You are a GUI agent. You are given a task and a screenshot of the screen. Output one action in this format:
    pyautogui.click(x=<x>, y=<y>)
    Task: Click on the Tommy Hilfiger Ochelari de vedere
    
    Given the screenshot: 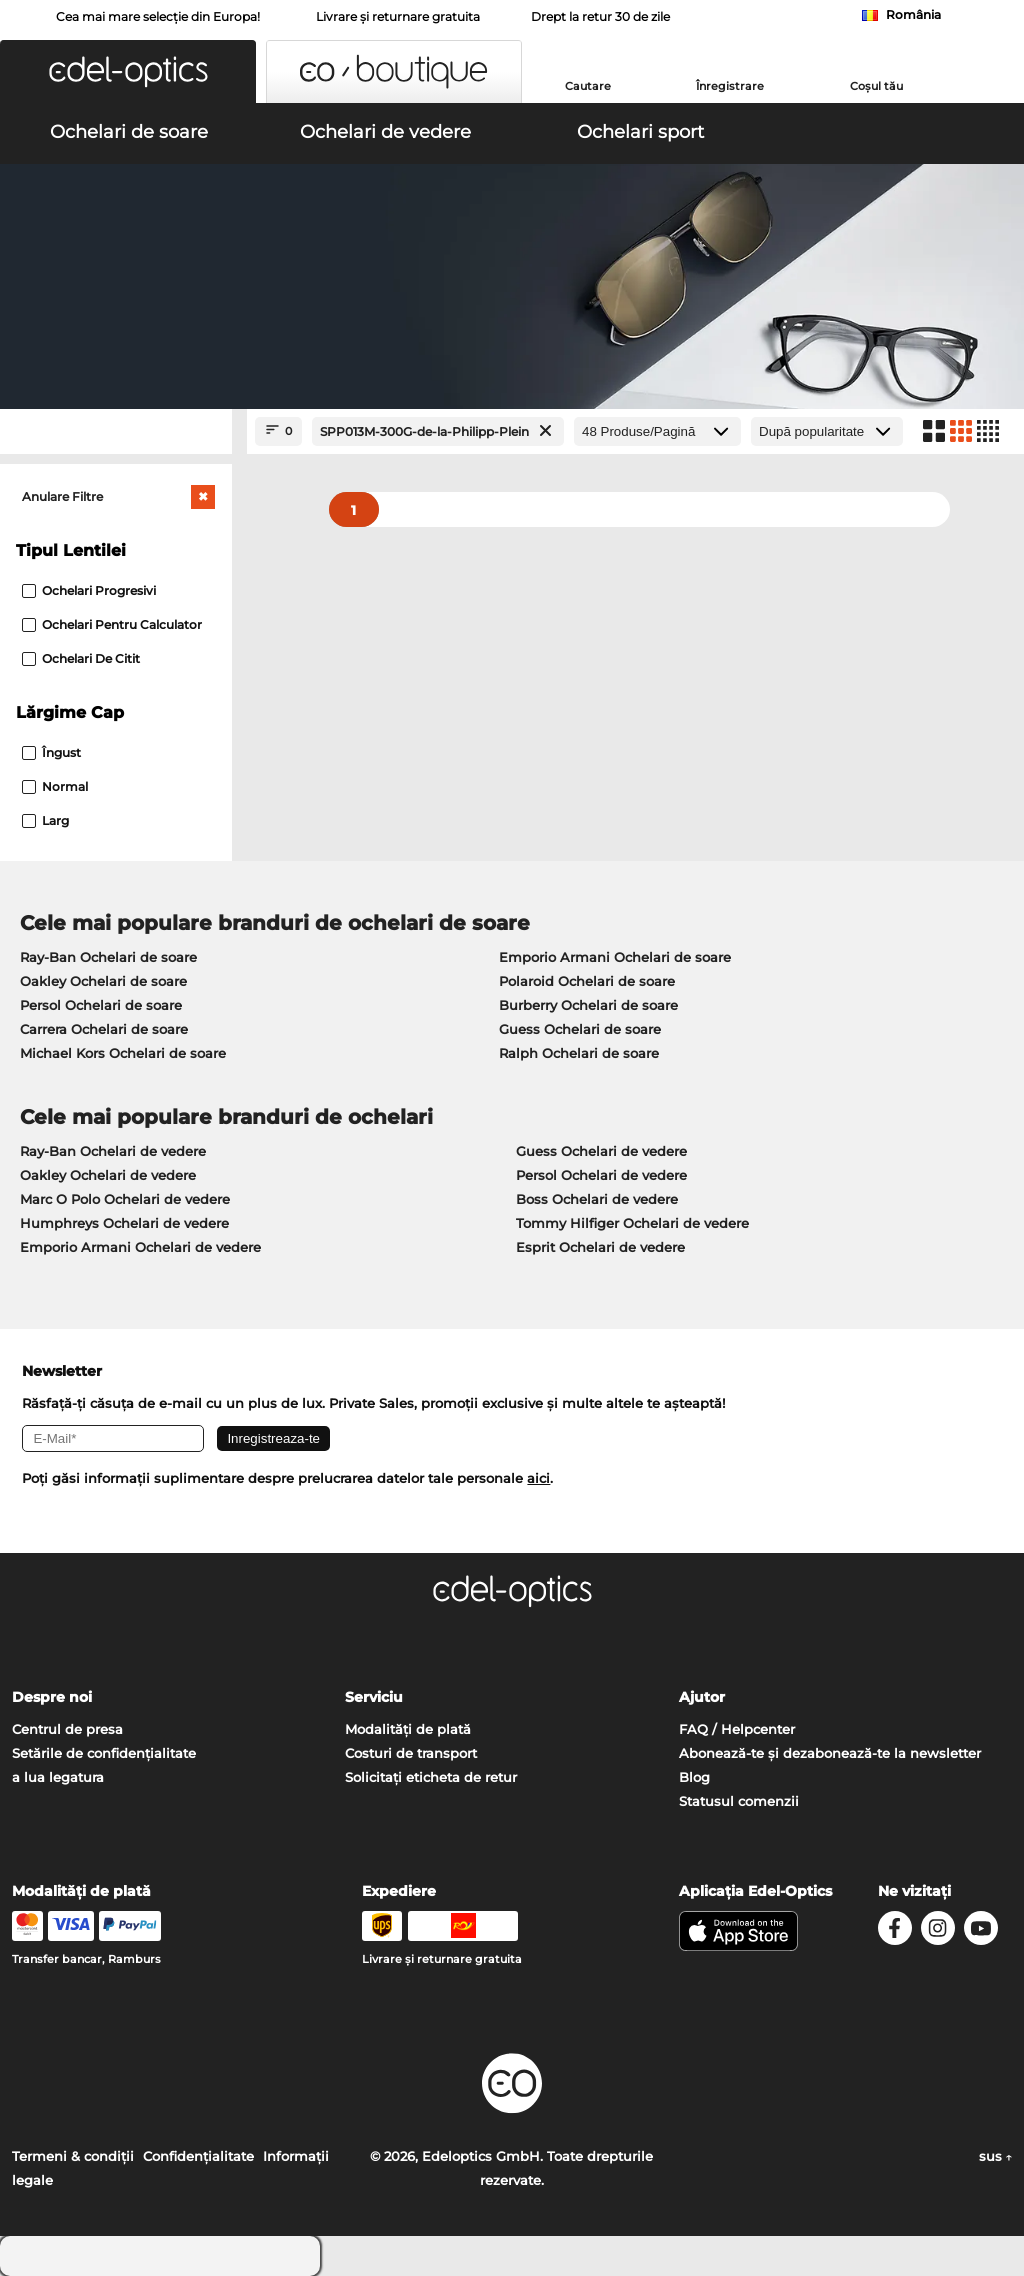 What is the action you would take?
    pyautogui.click(x=632, y=1223)
    